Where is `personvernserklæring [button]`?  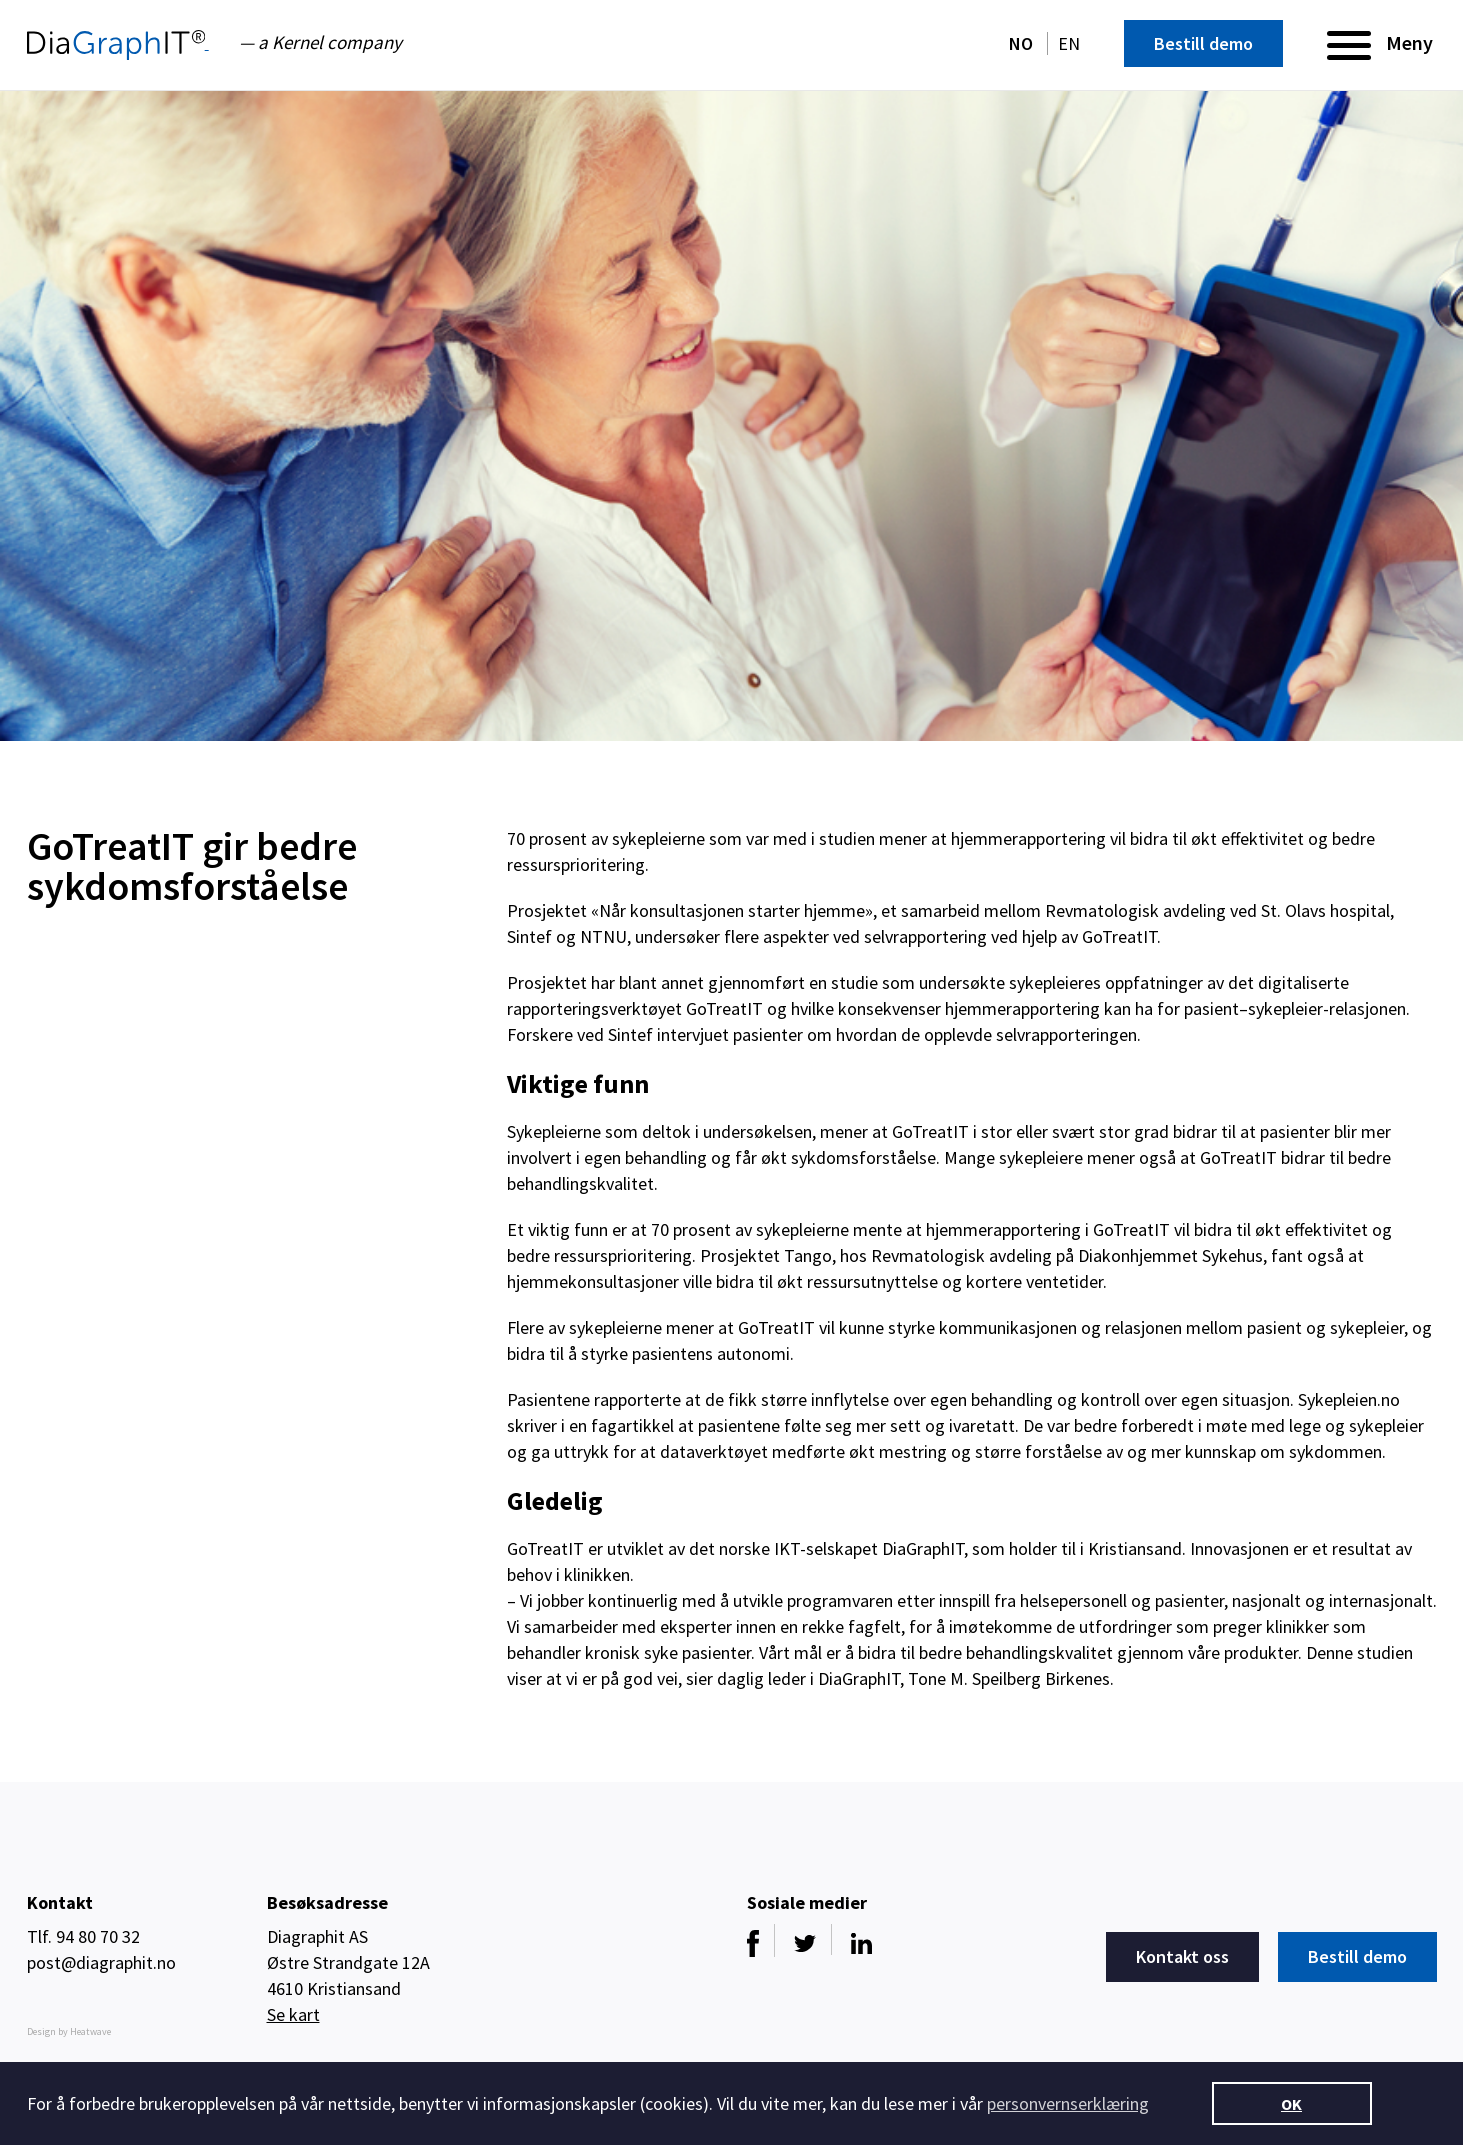 personvernserklæring [button] is located at coordinates (1068, 2103).